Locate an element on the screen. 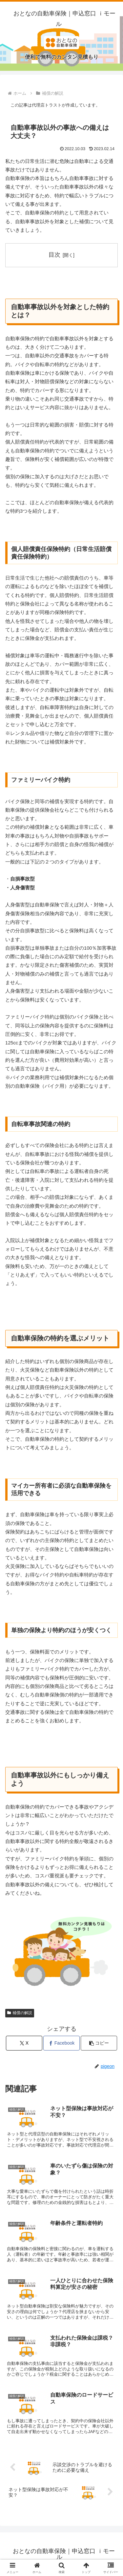  補償の解説 is located at coordinates (19, 2013).